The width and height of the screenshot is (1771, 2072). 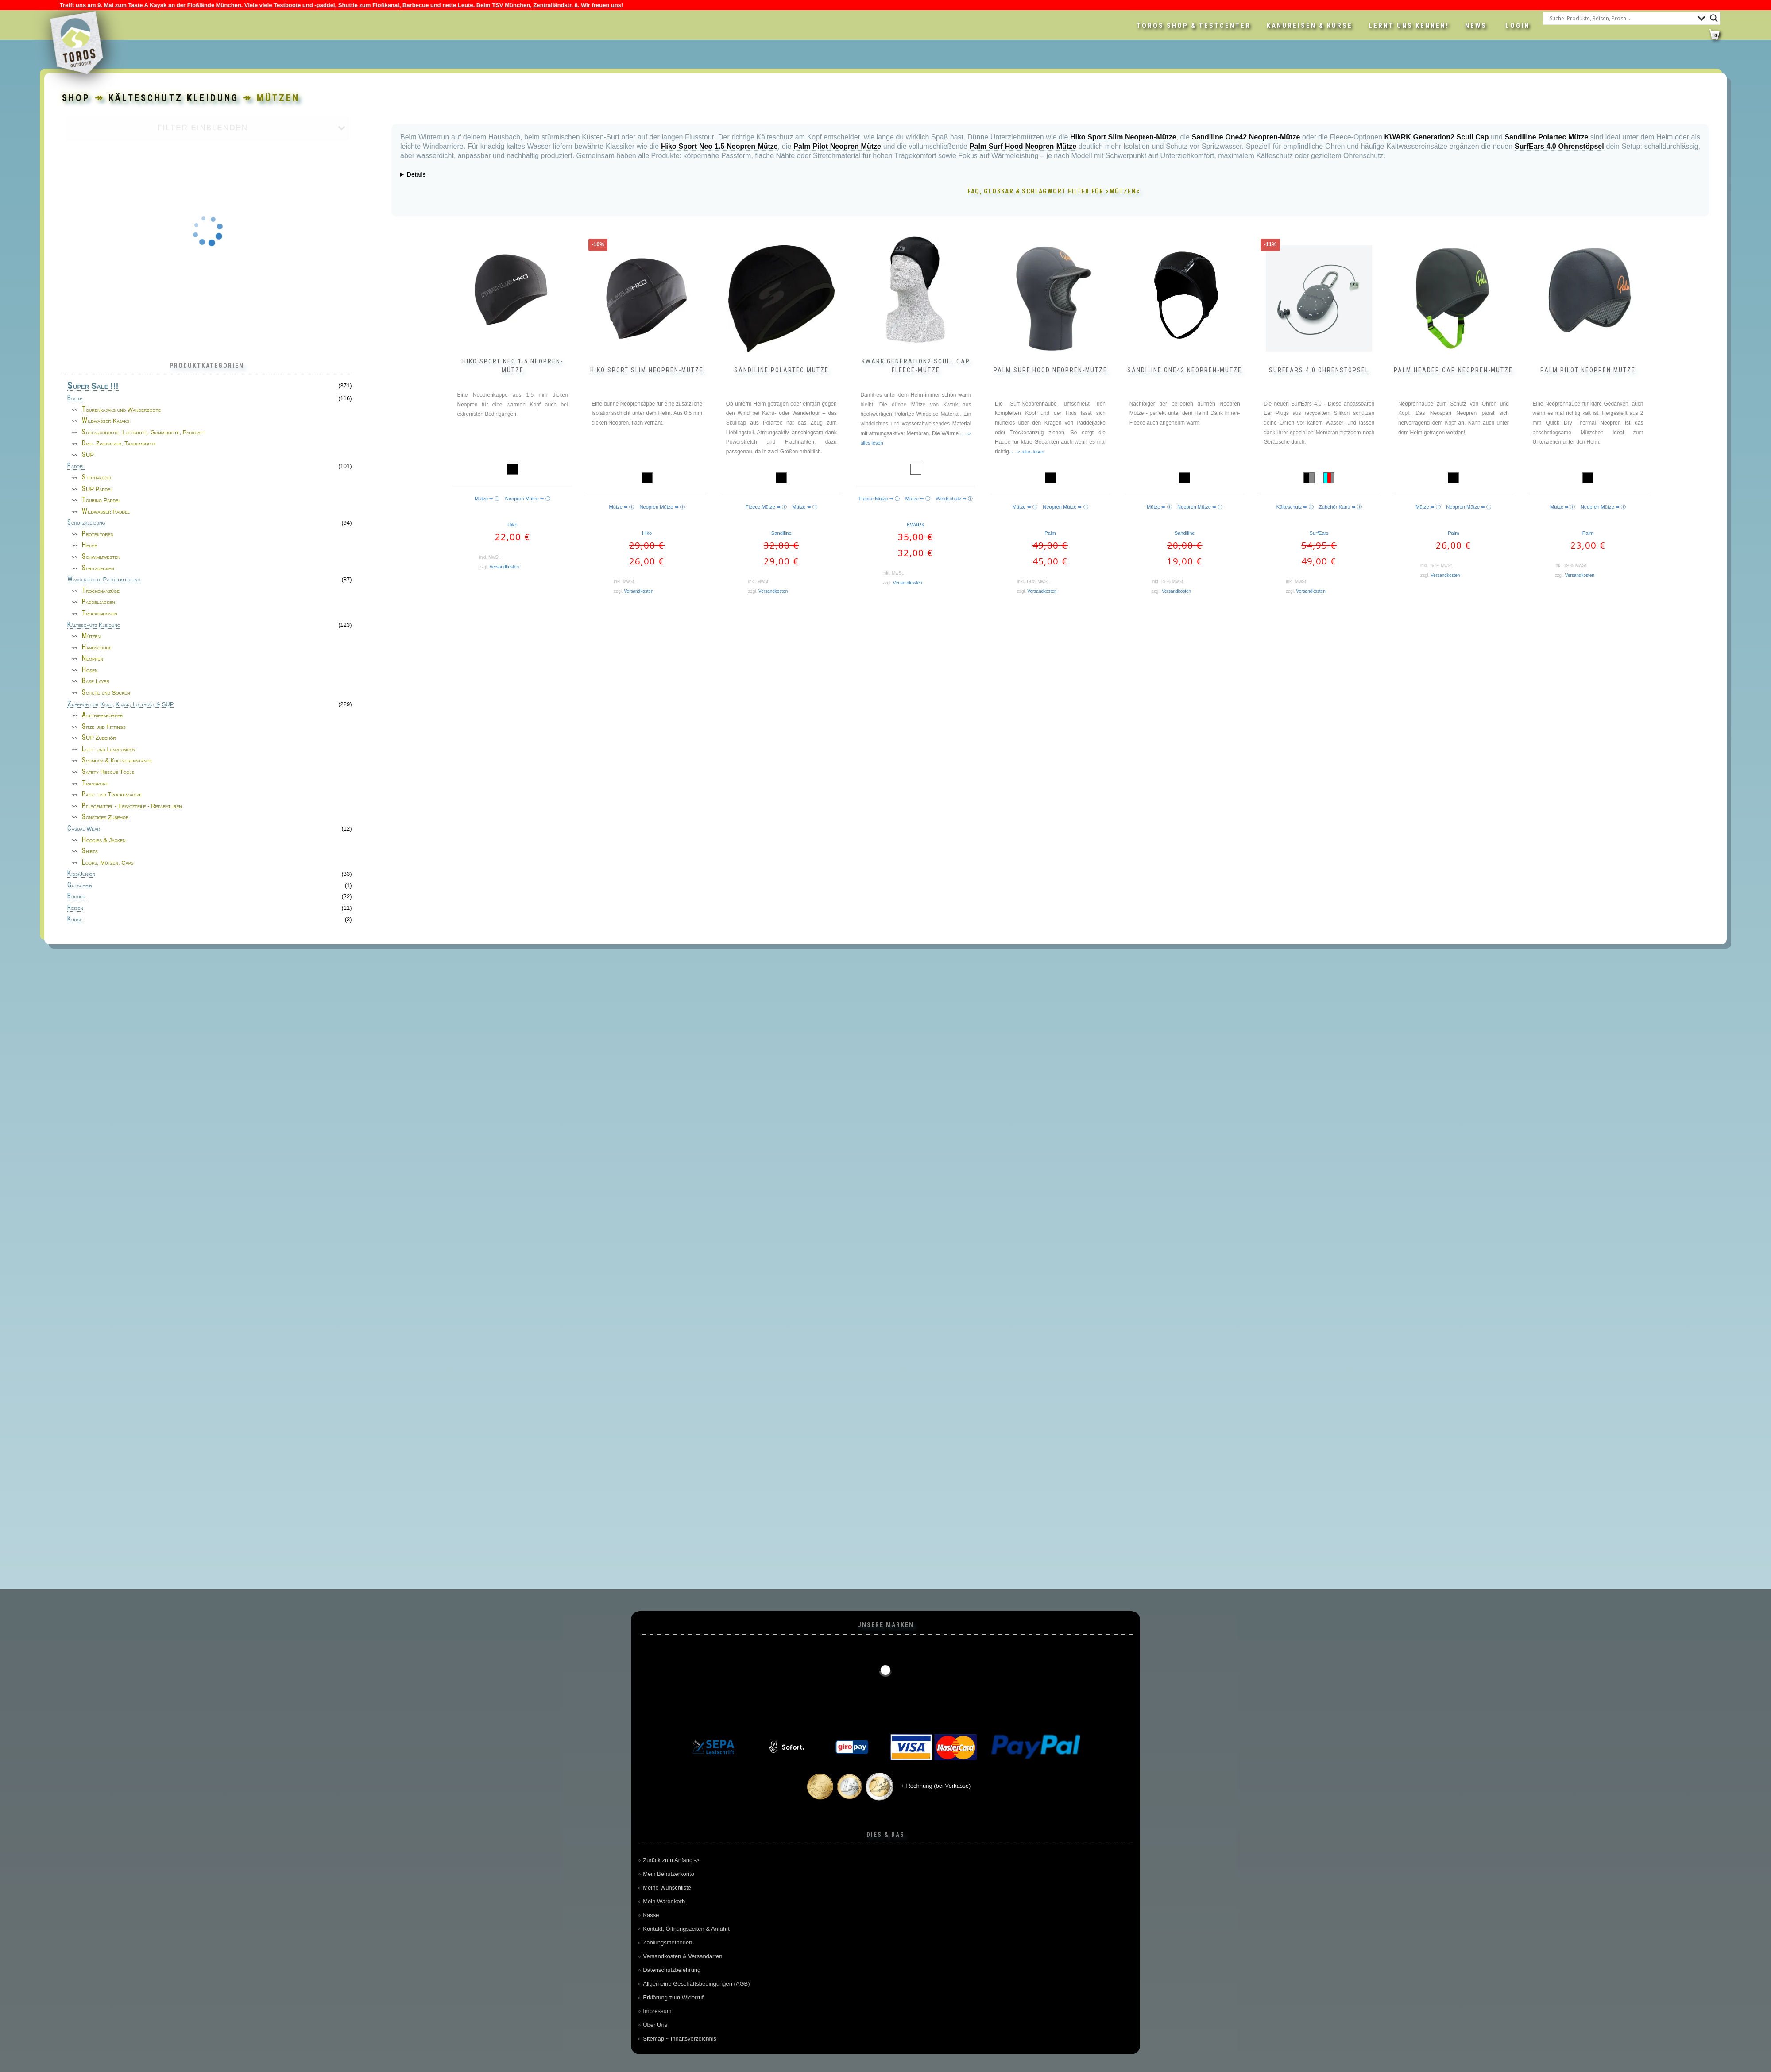 What do you see at coordinates (101, 500) in the screenshot?
I see `Touring Paddel` at bounding box center [101, 500].